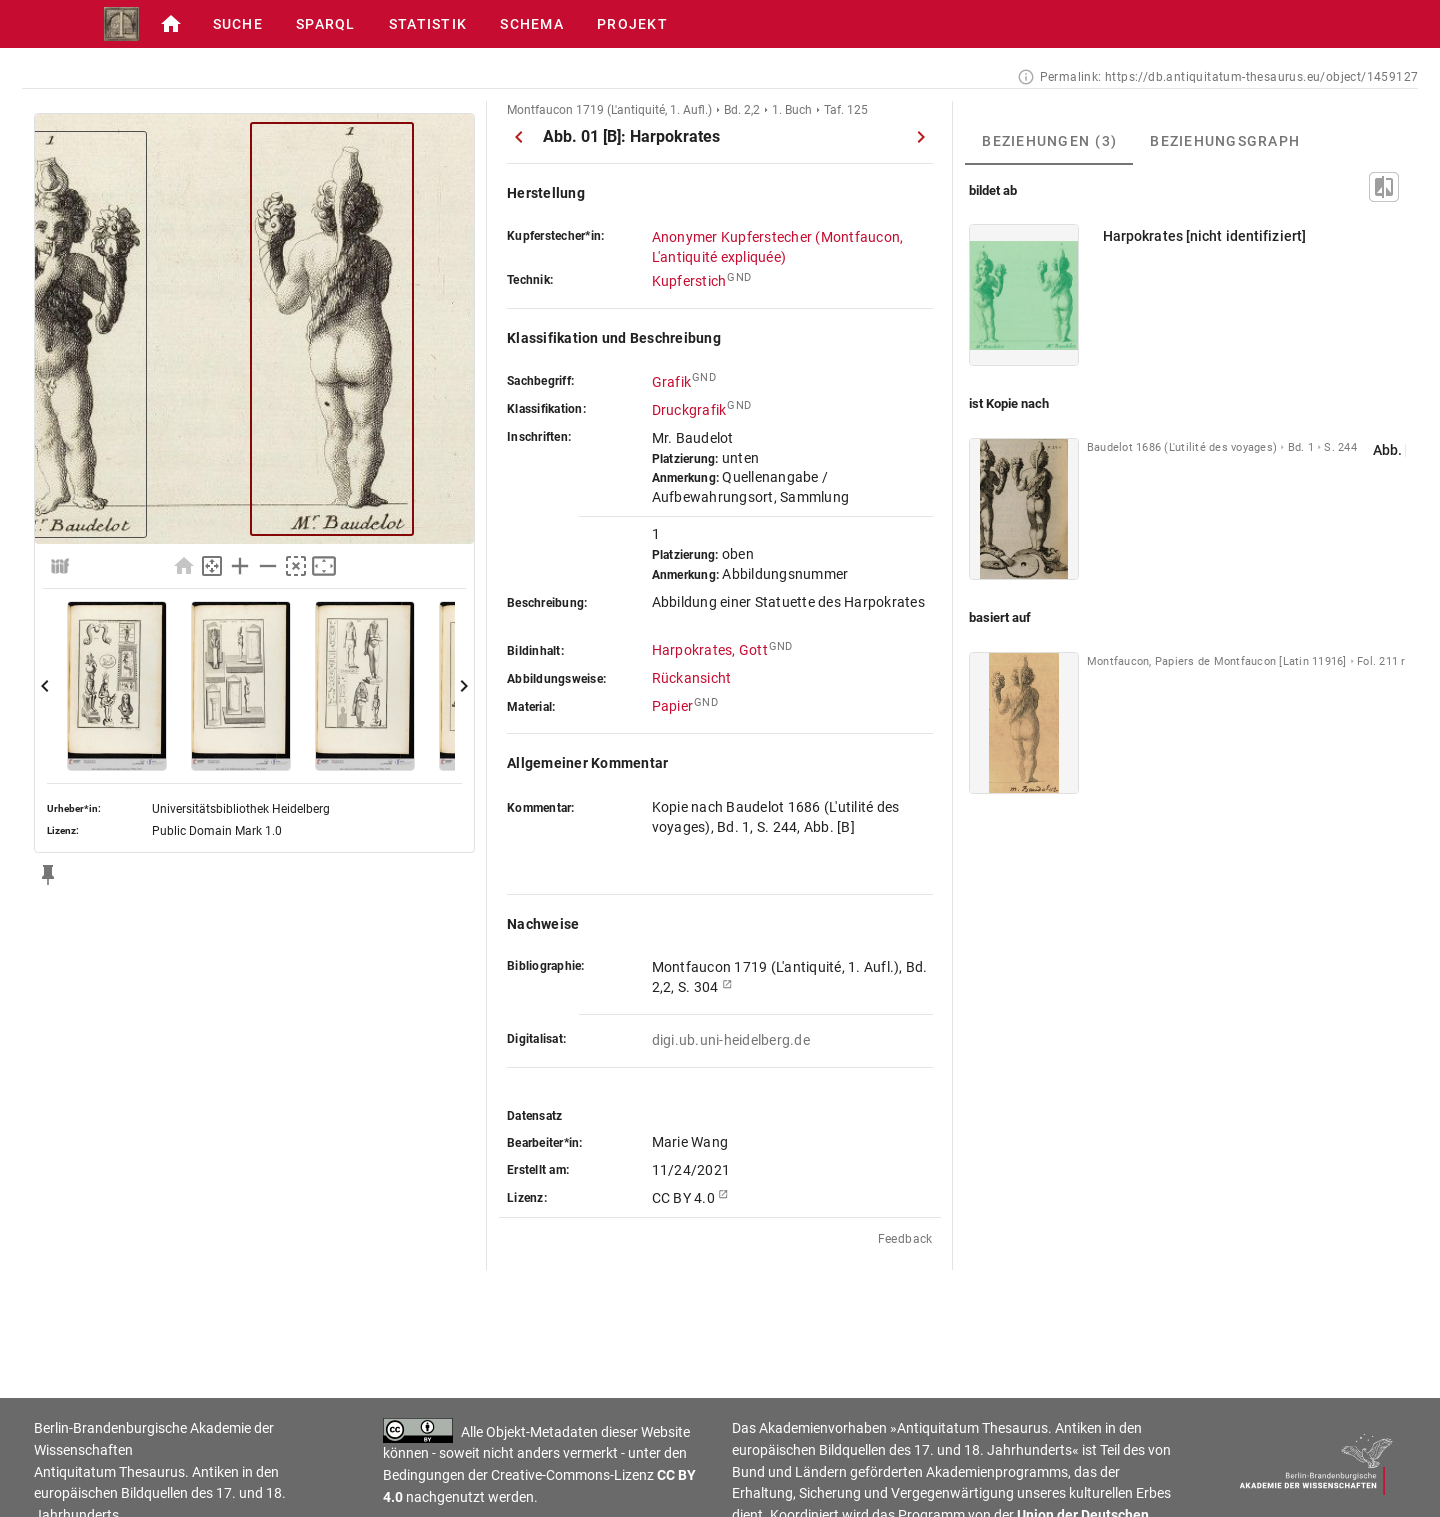  I want to click on Druckgrafik, so click(689, 410).